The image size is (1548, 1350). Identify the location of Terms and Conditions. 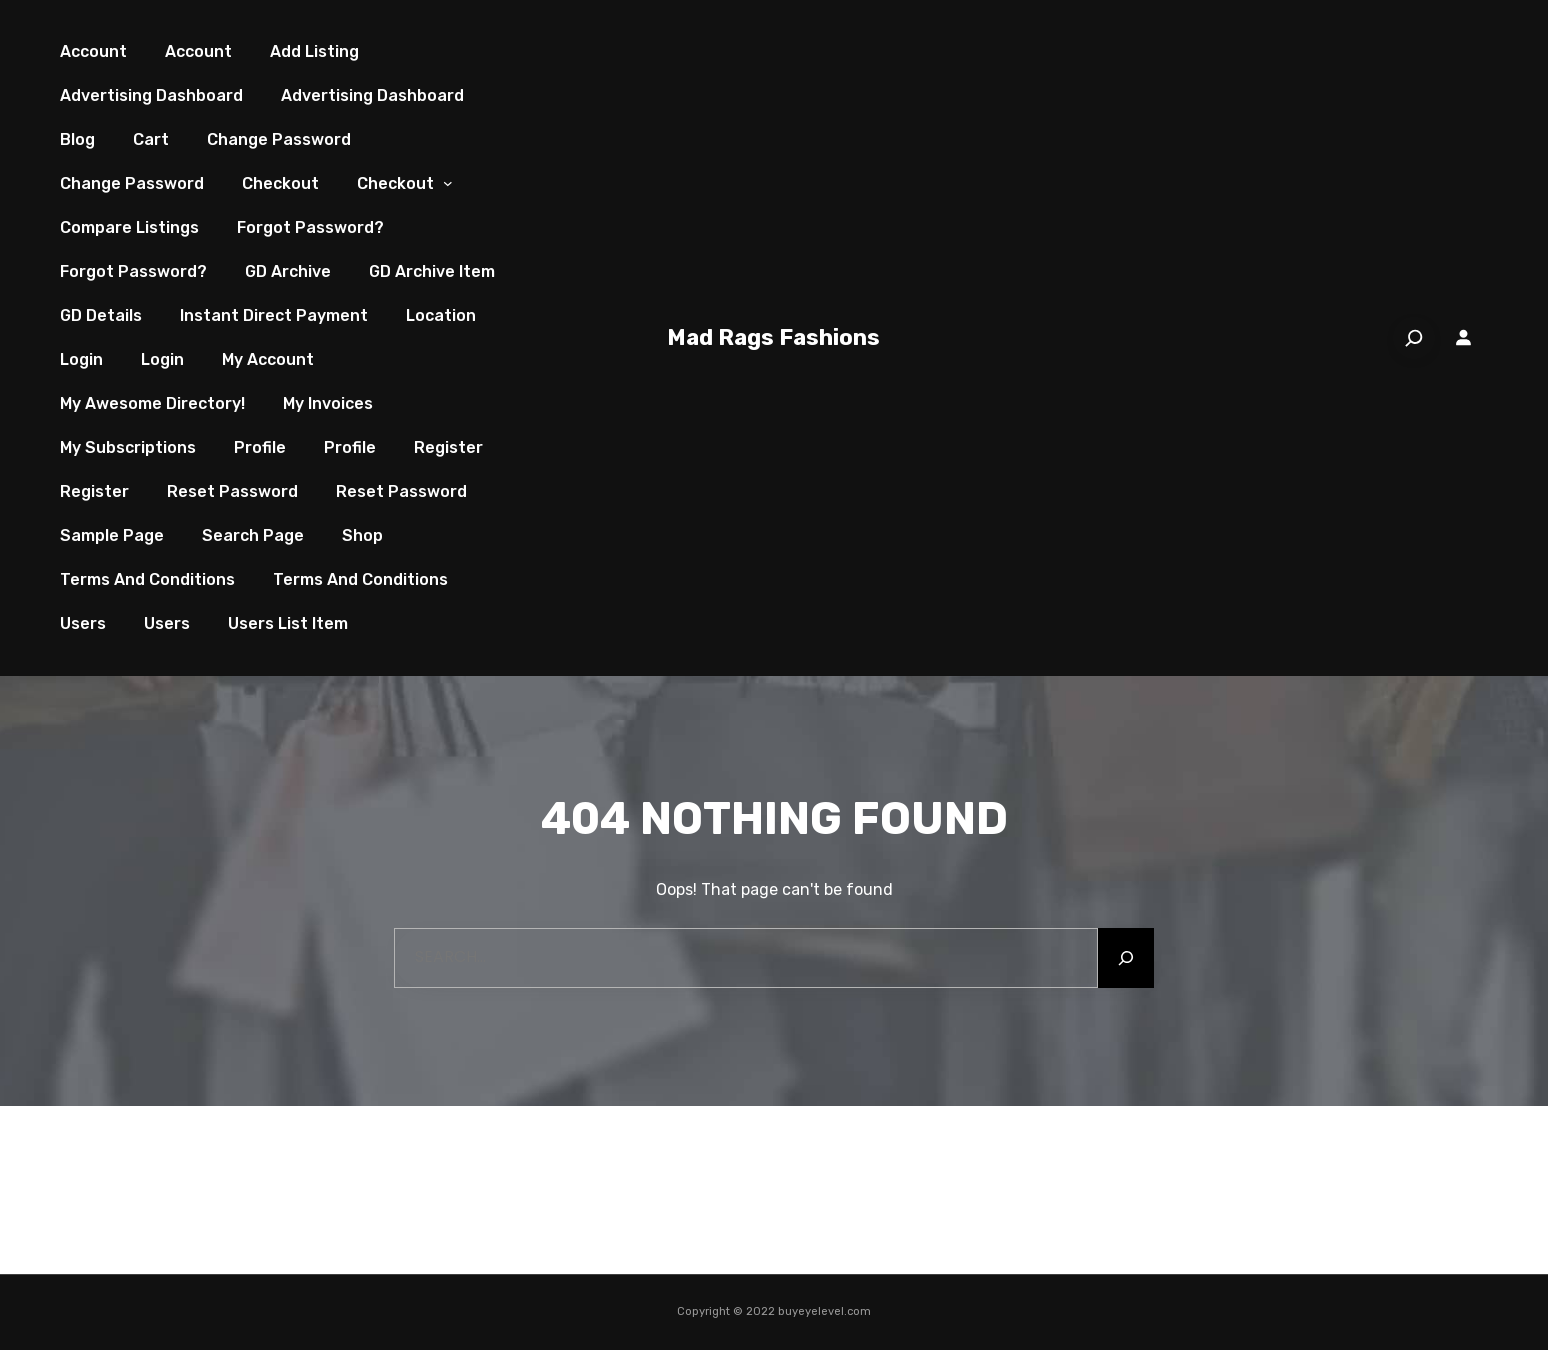
(147, 579).